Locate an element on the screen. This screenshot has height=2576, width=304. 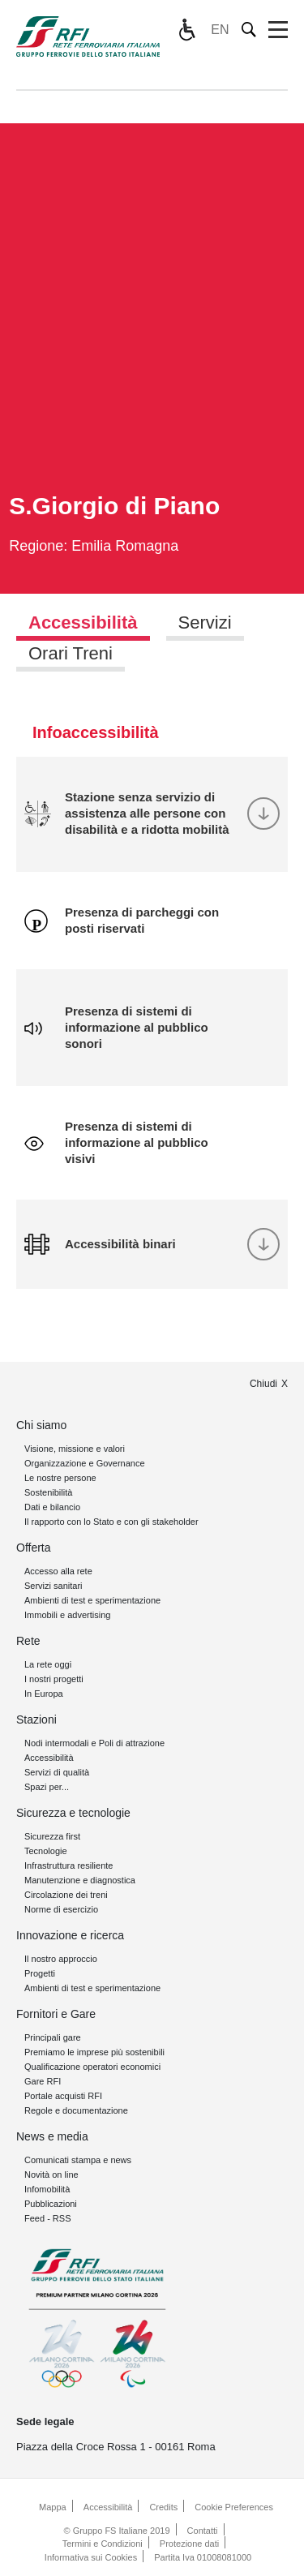
Gare RFI is located at coordinates (42, 2081).